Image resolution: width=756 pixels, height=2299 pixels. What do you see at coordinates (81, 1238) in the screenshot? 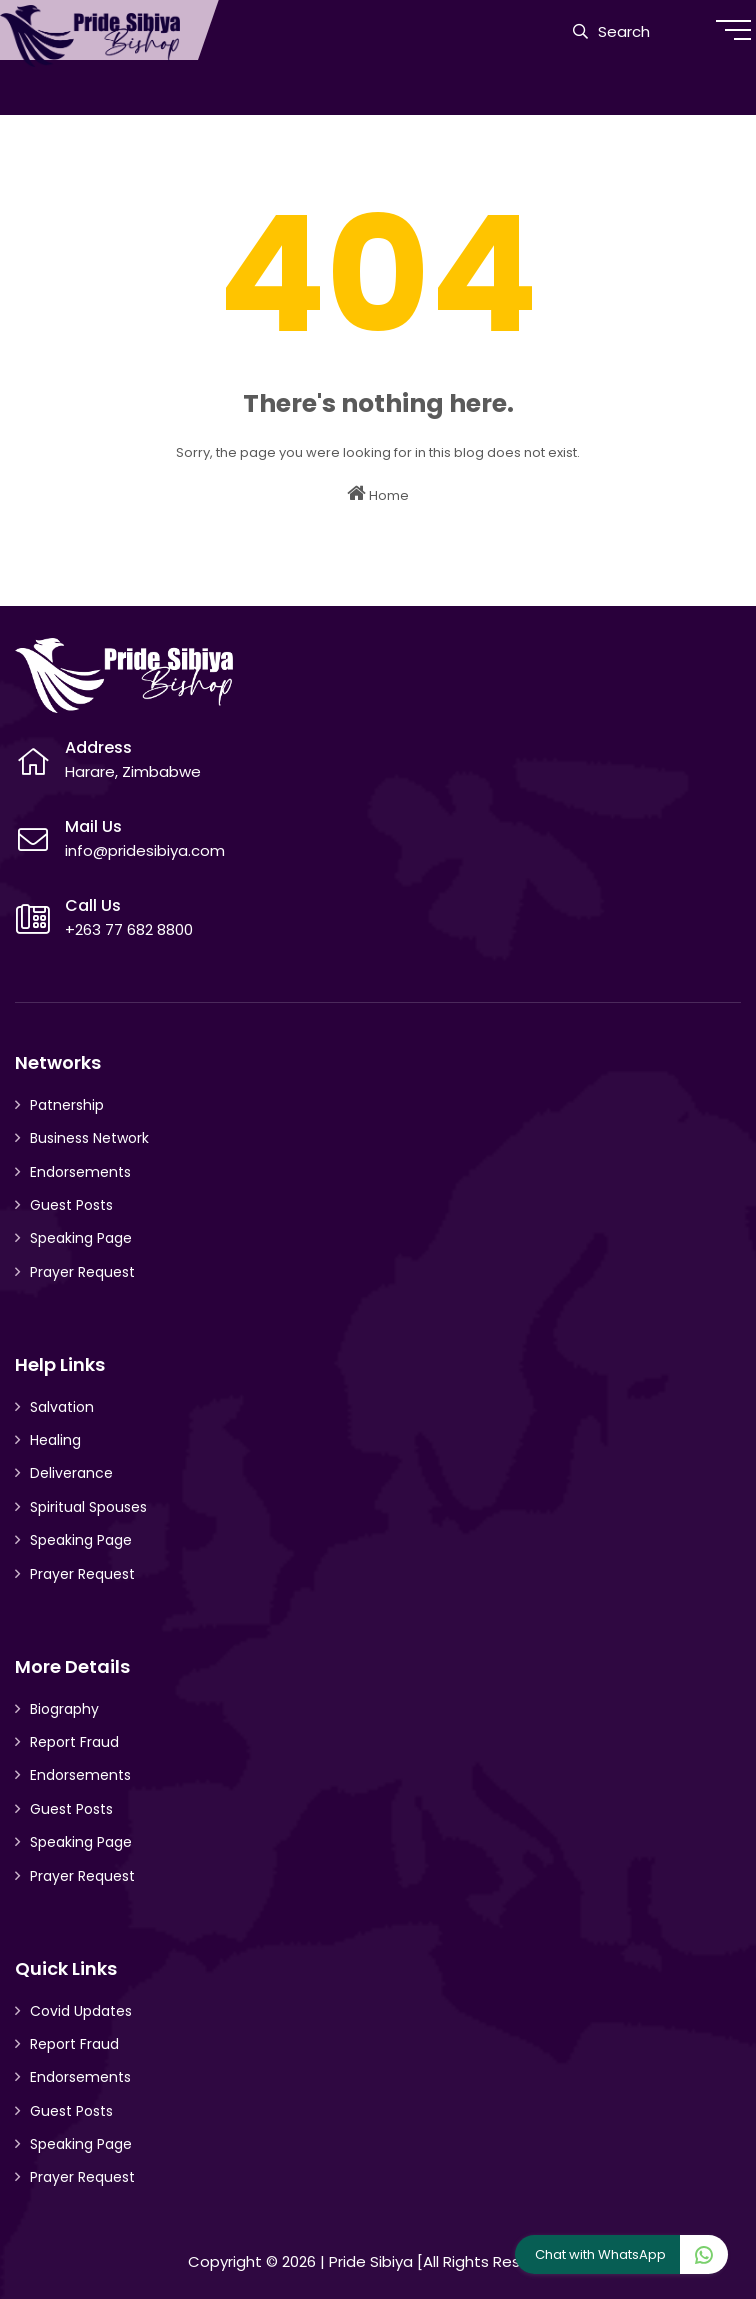
I see `Speaking Page` at bounding box center [81, 1238].